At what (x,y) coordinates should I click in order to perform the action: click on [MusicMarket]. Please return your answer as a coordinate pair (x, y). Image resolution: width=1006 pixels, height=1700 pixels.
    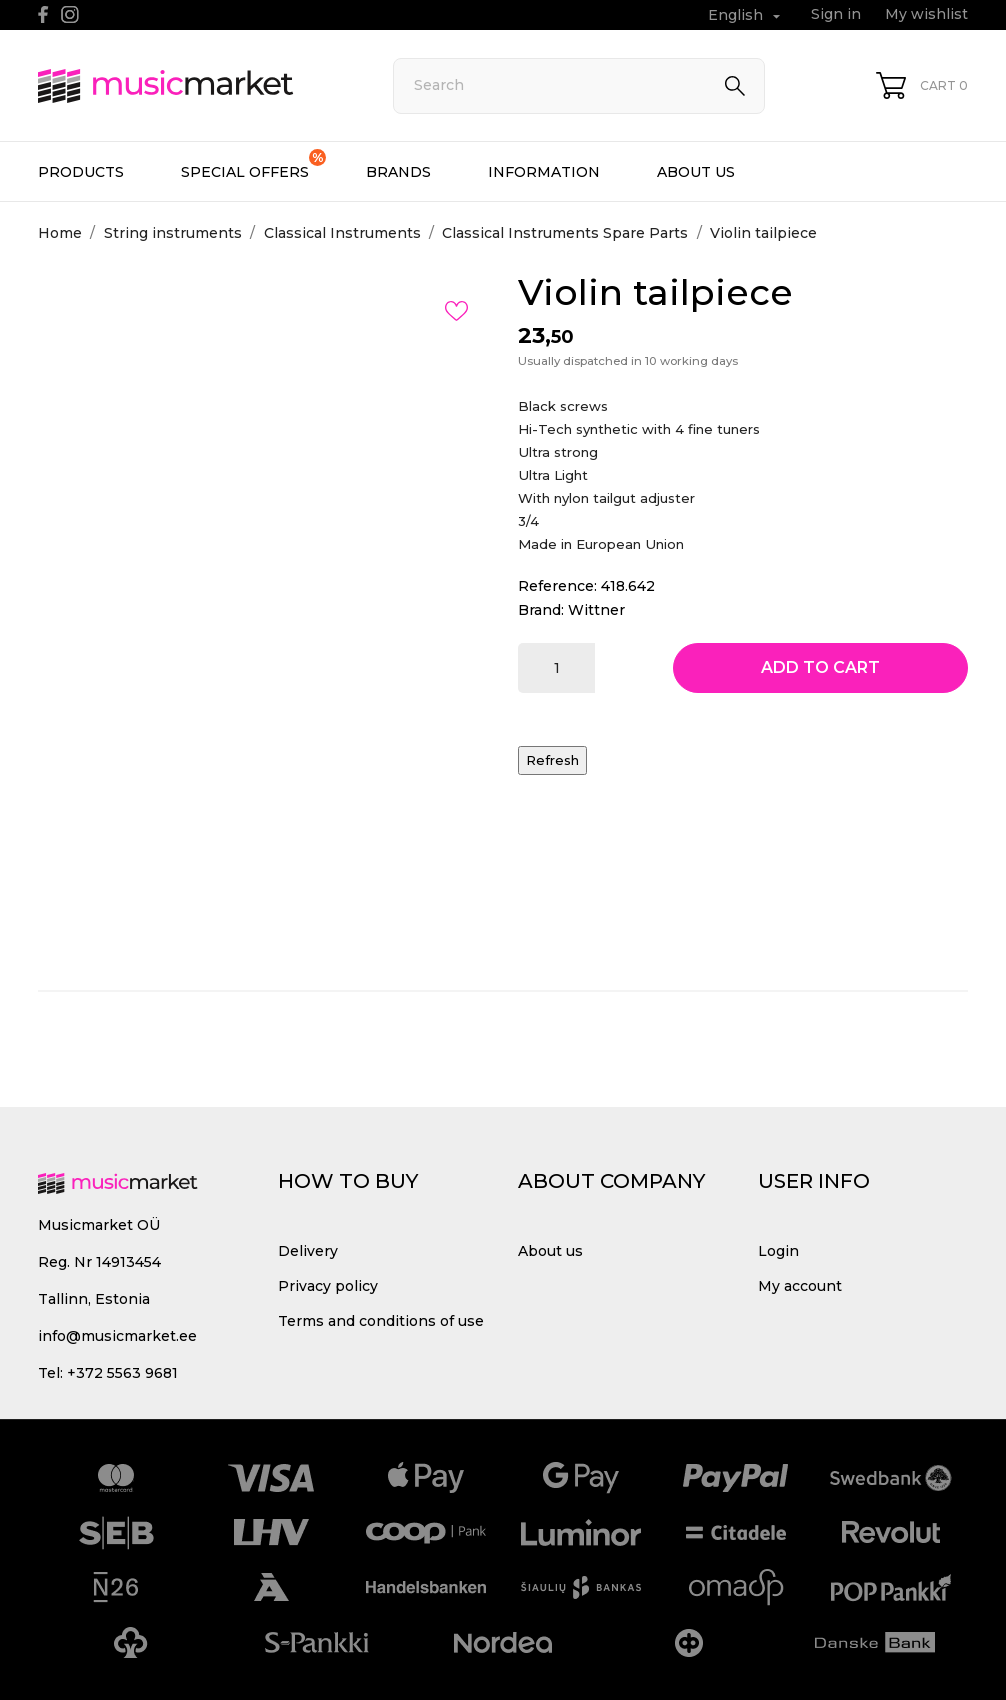
    Looking at the image, I should click on (193, 86).